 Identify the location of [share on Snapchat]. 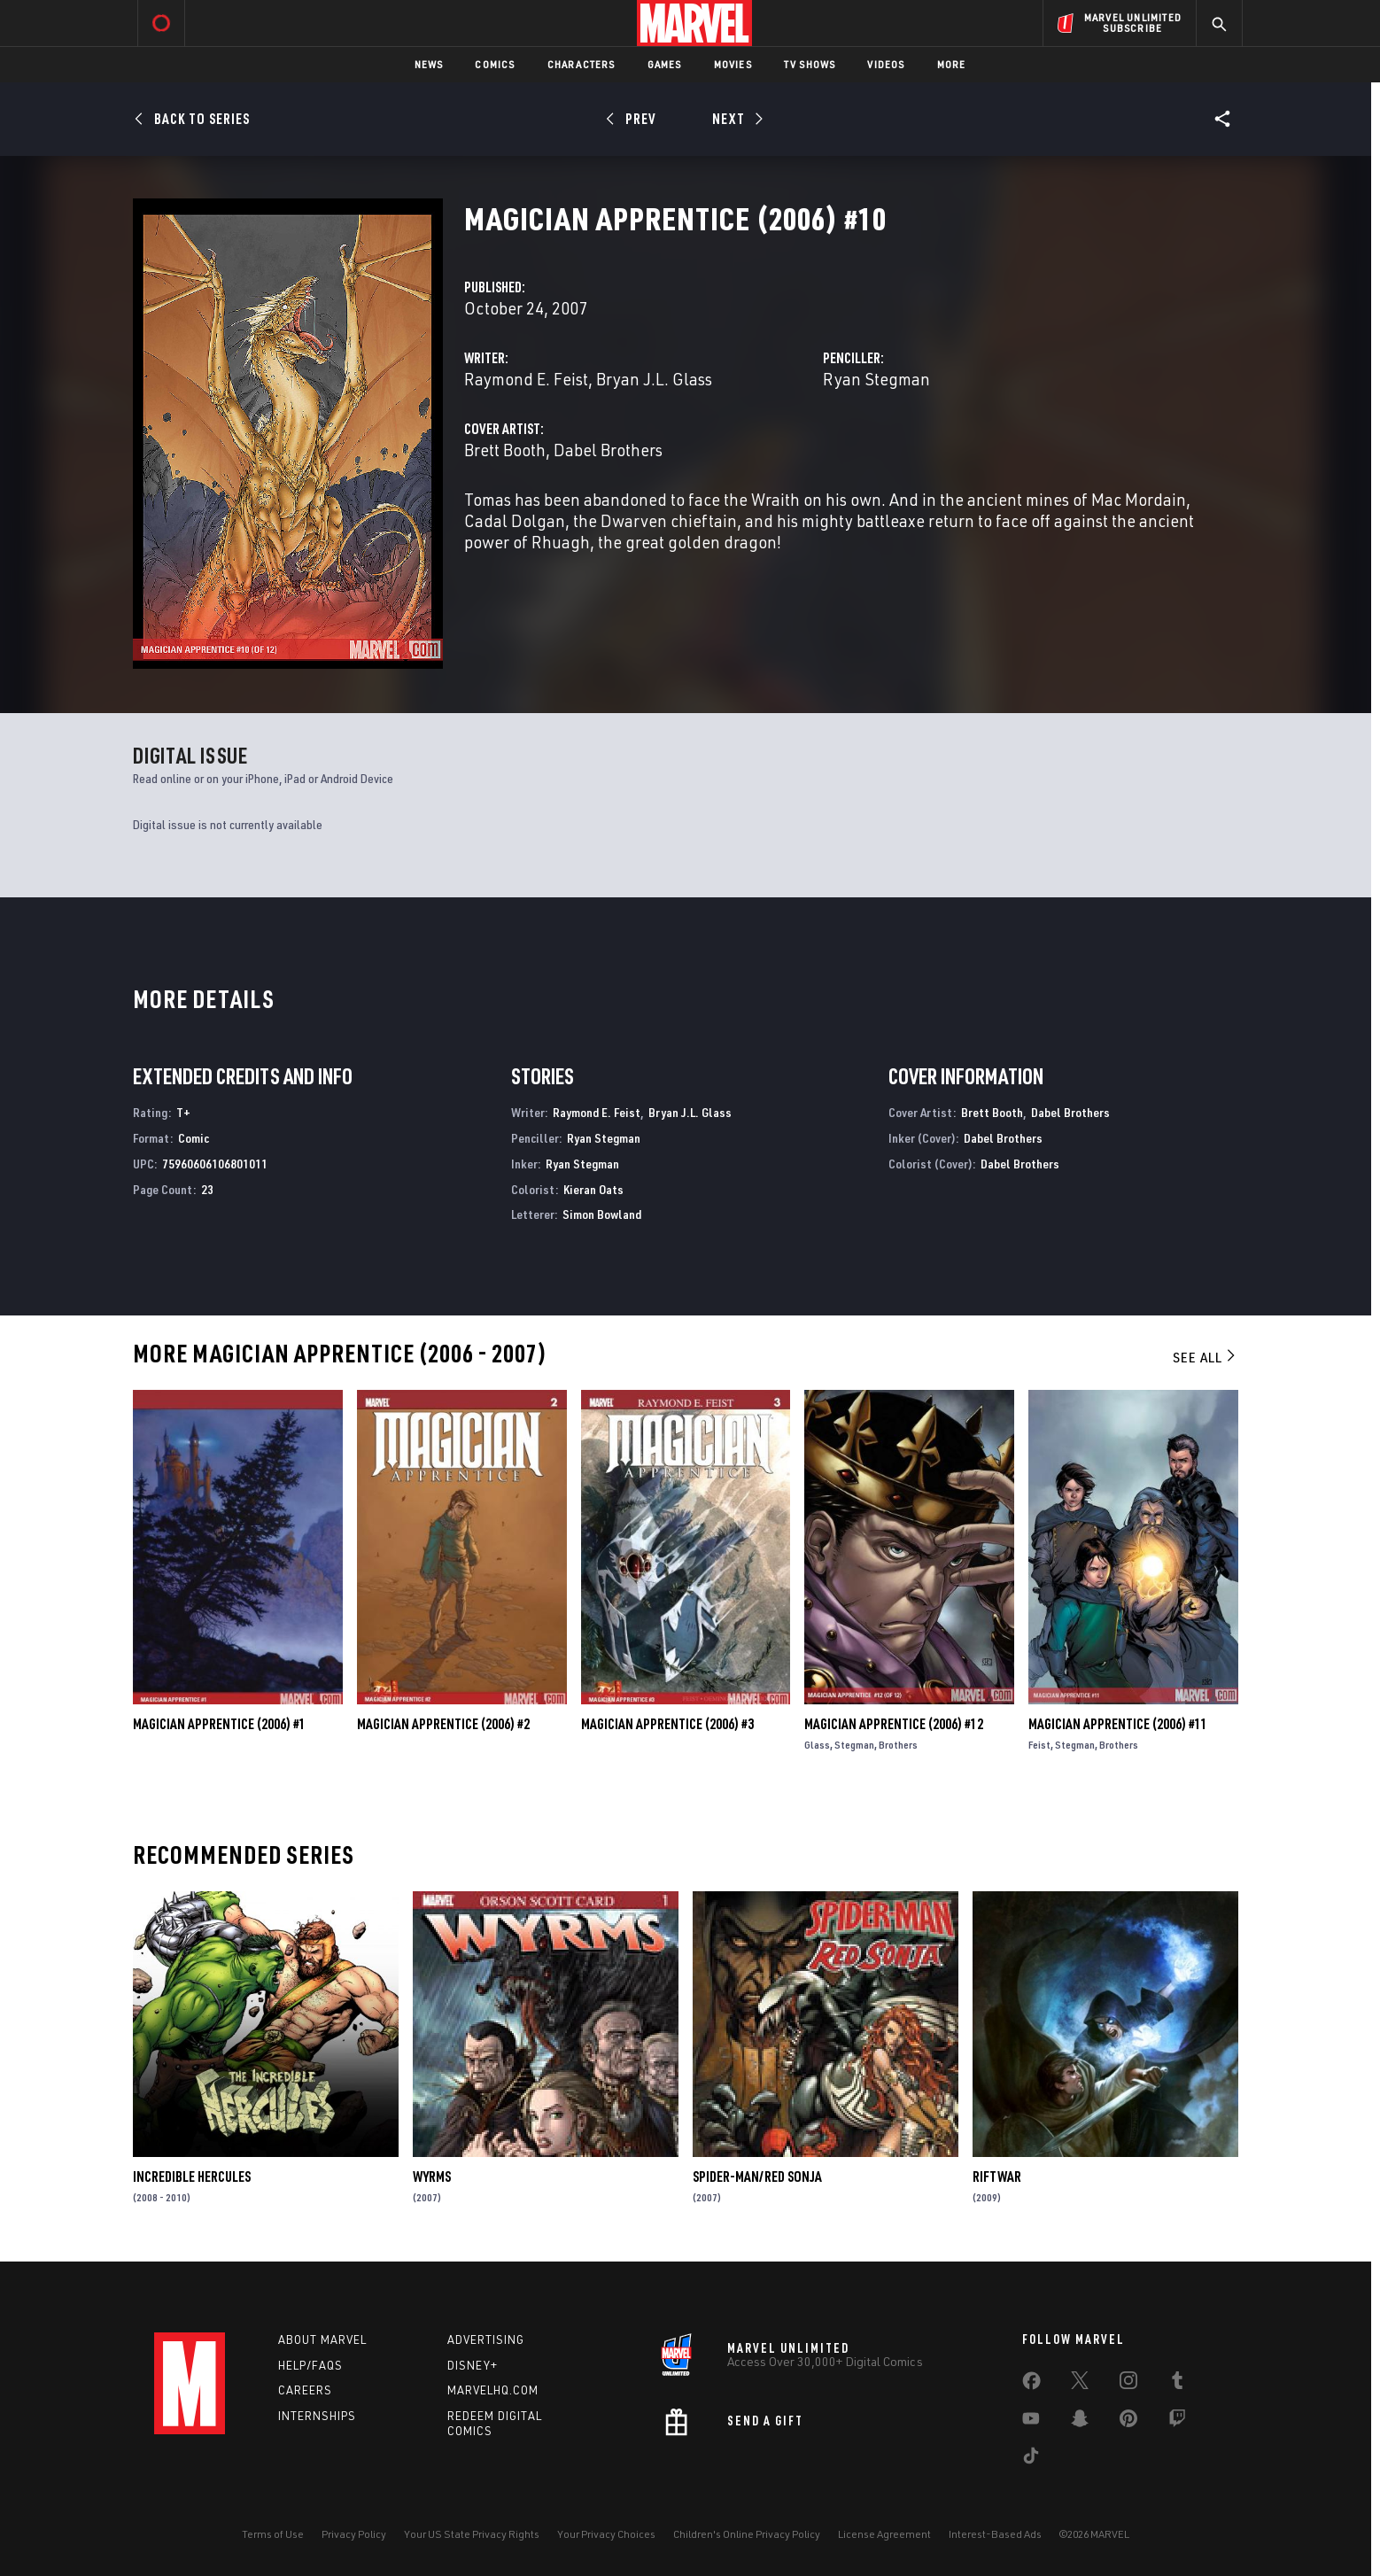
(1080, 2422).